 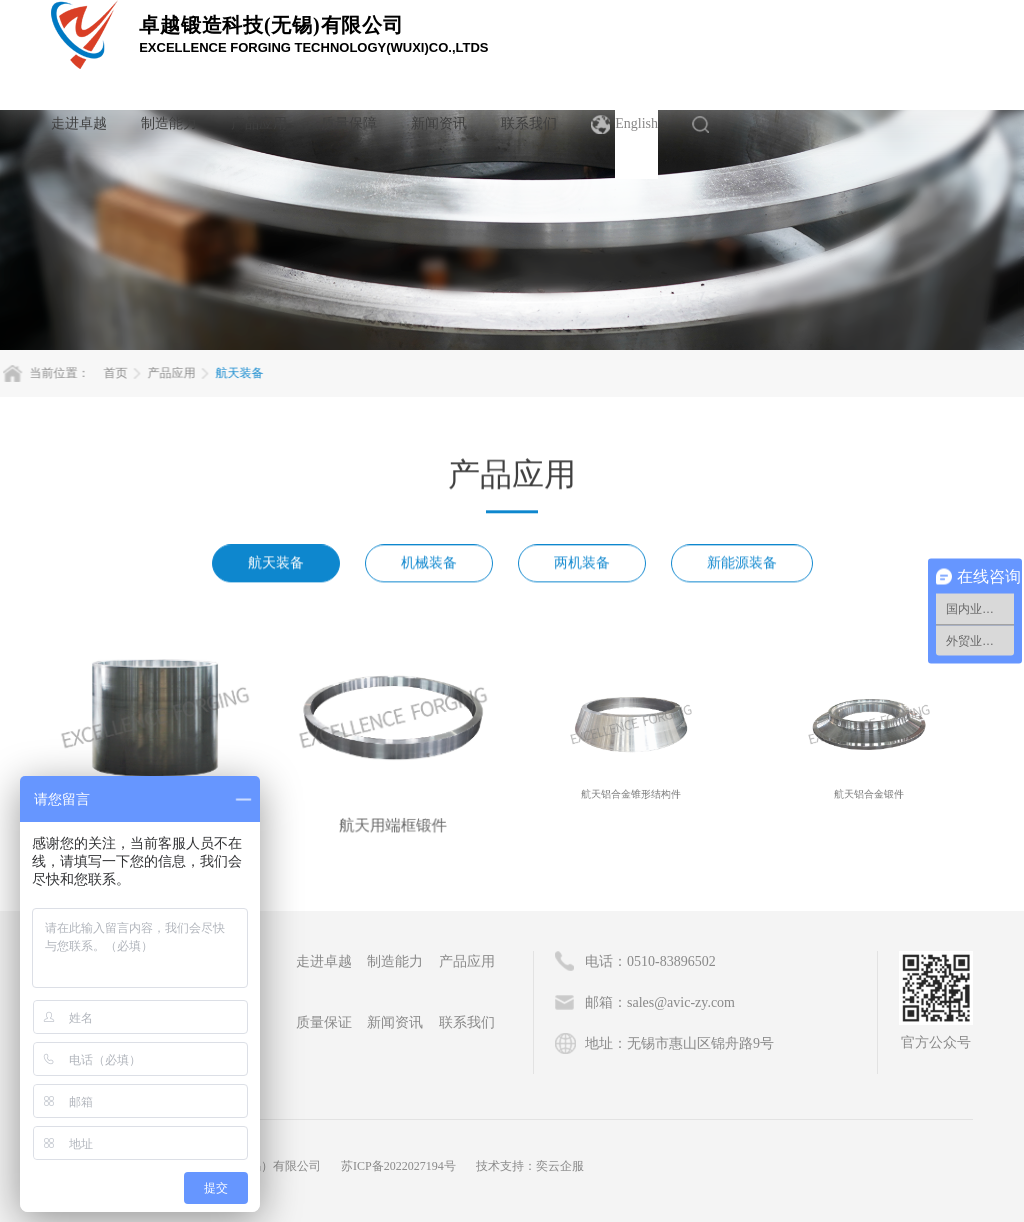 What do you see at coordinates (259, 123) in the screenshot?
I see `产品应用` at bounding box center [259, 123].